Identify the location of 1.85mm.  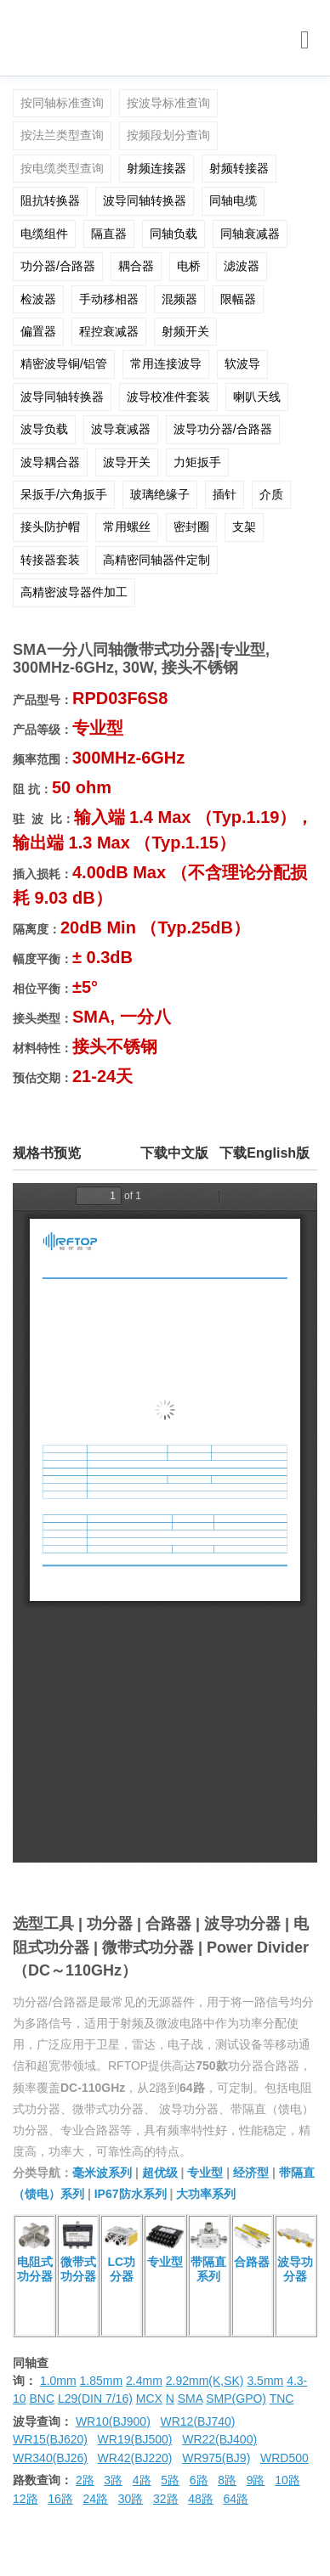
(101, 2380).